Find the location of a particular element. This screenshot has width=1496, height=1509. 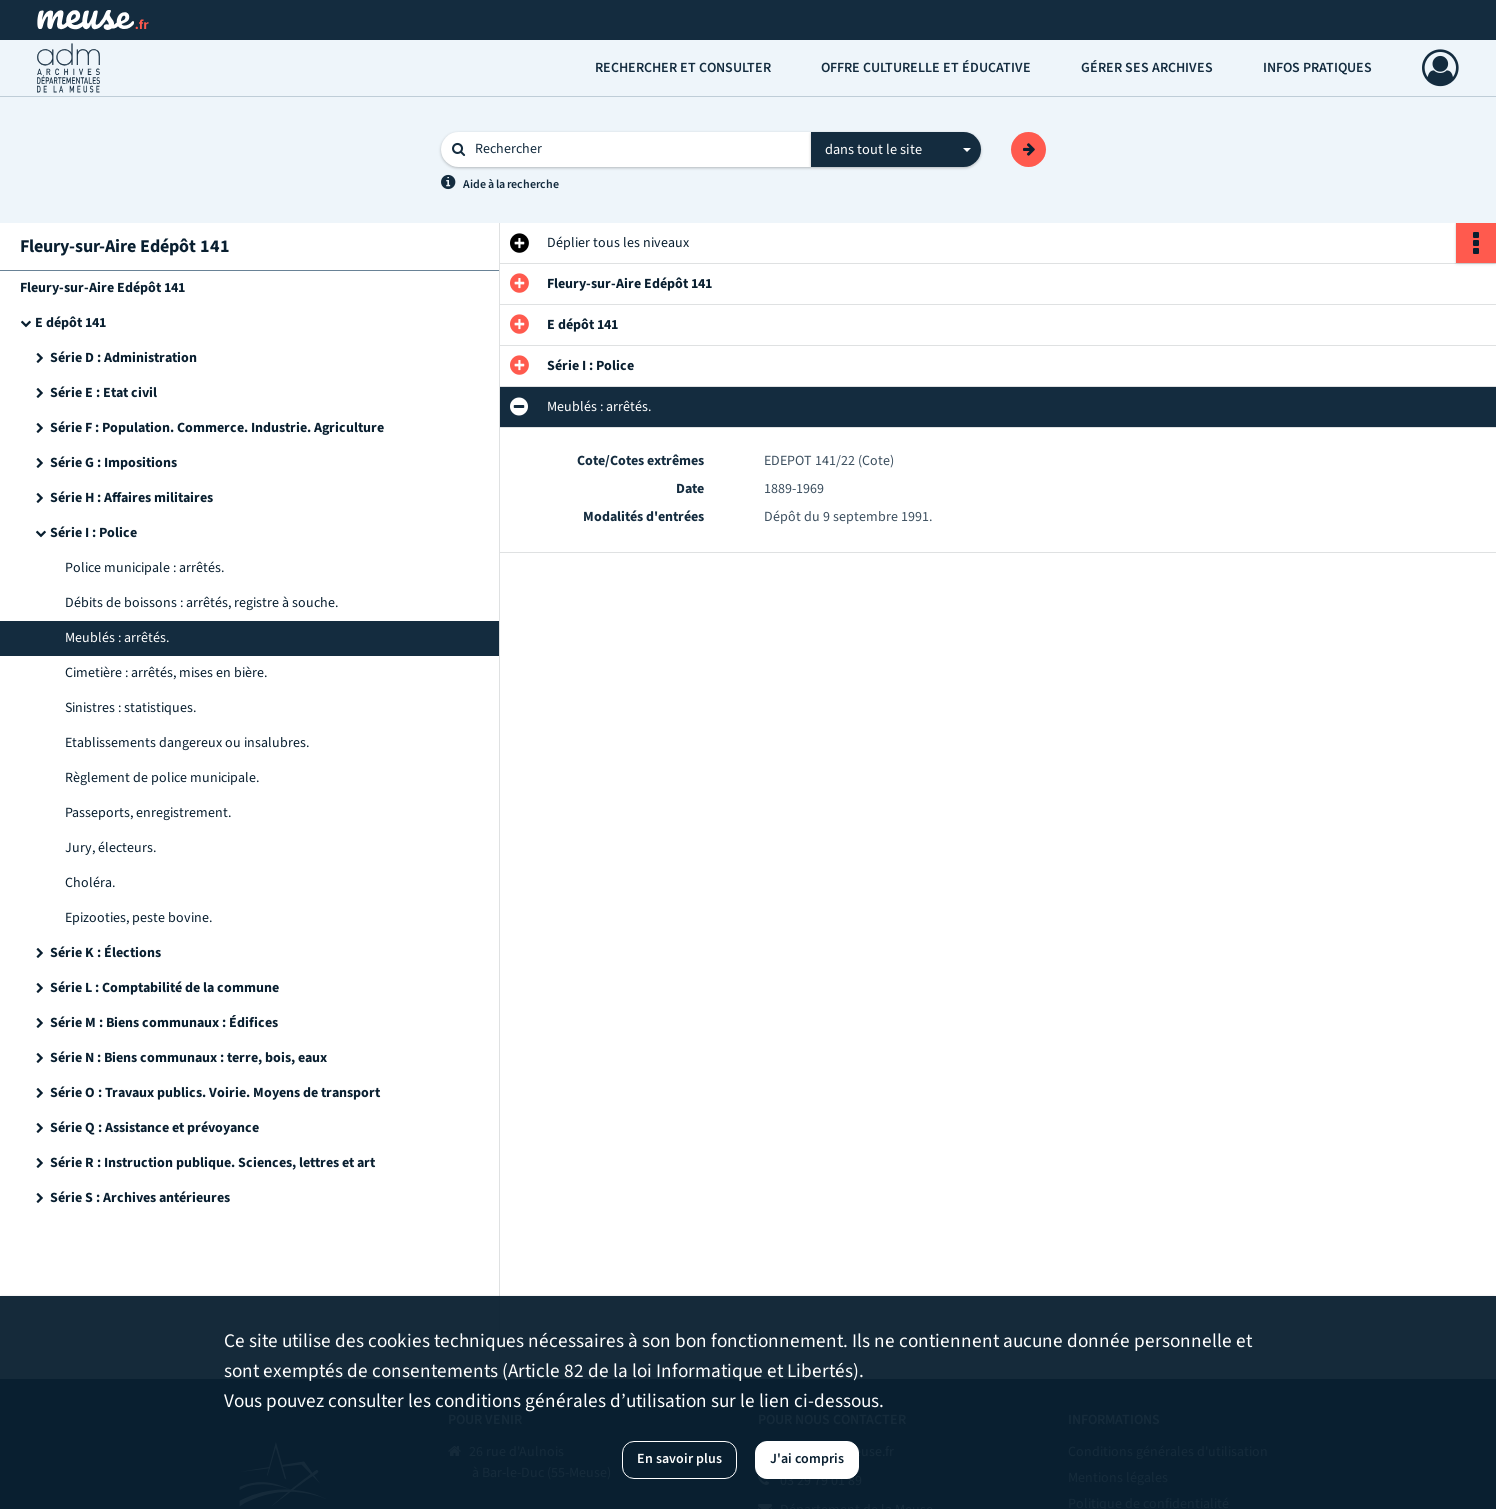

Fleury-sur-Aire Edépôt 141 is located at coordinates (102, 288).